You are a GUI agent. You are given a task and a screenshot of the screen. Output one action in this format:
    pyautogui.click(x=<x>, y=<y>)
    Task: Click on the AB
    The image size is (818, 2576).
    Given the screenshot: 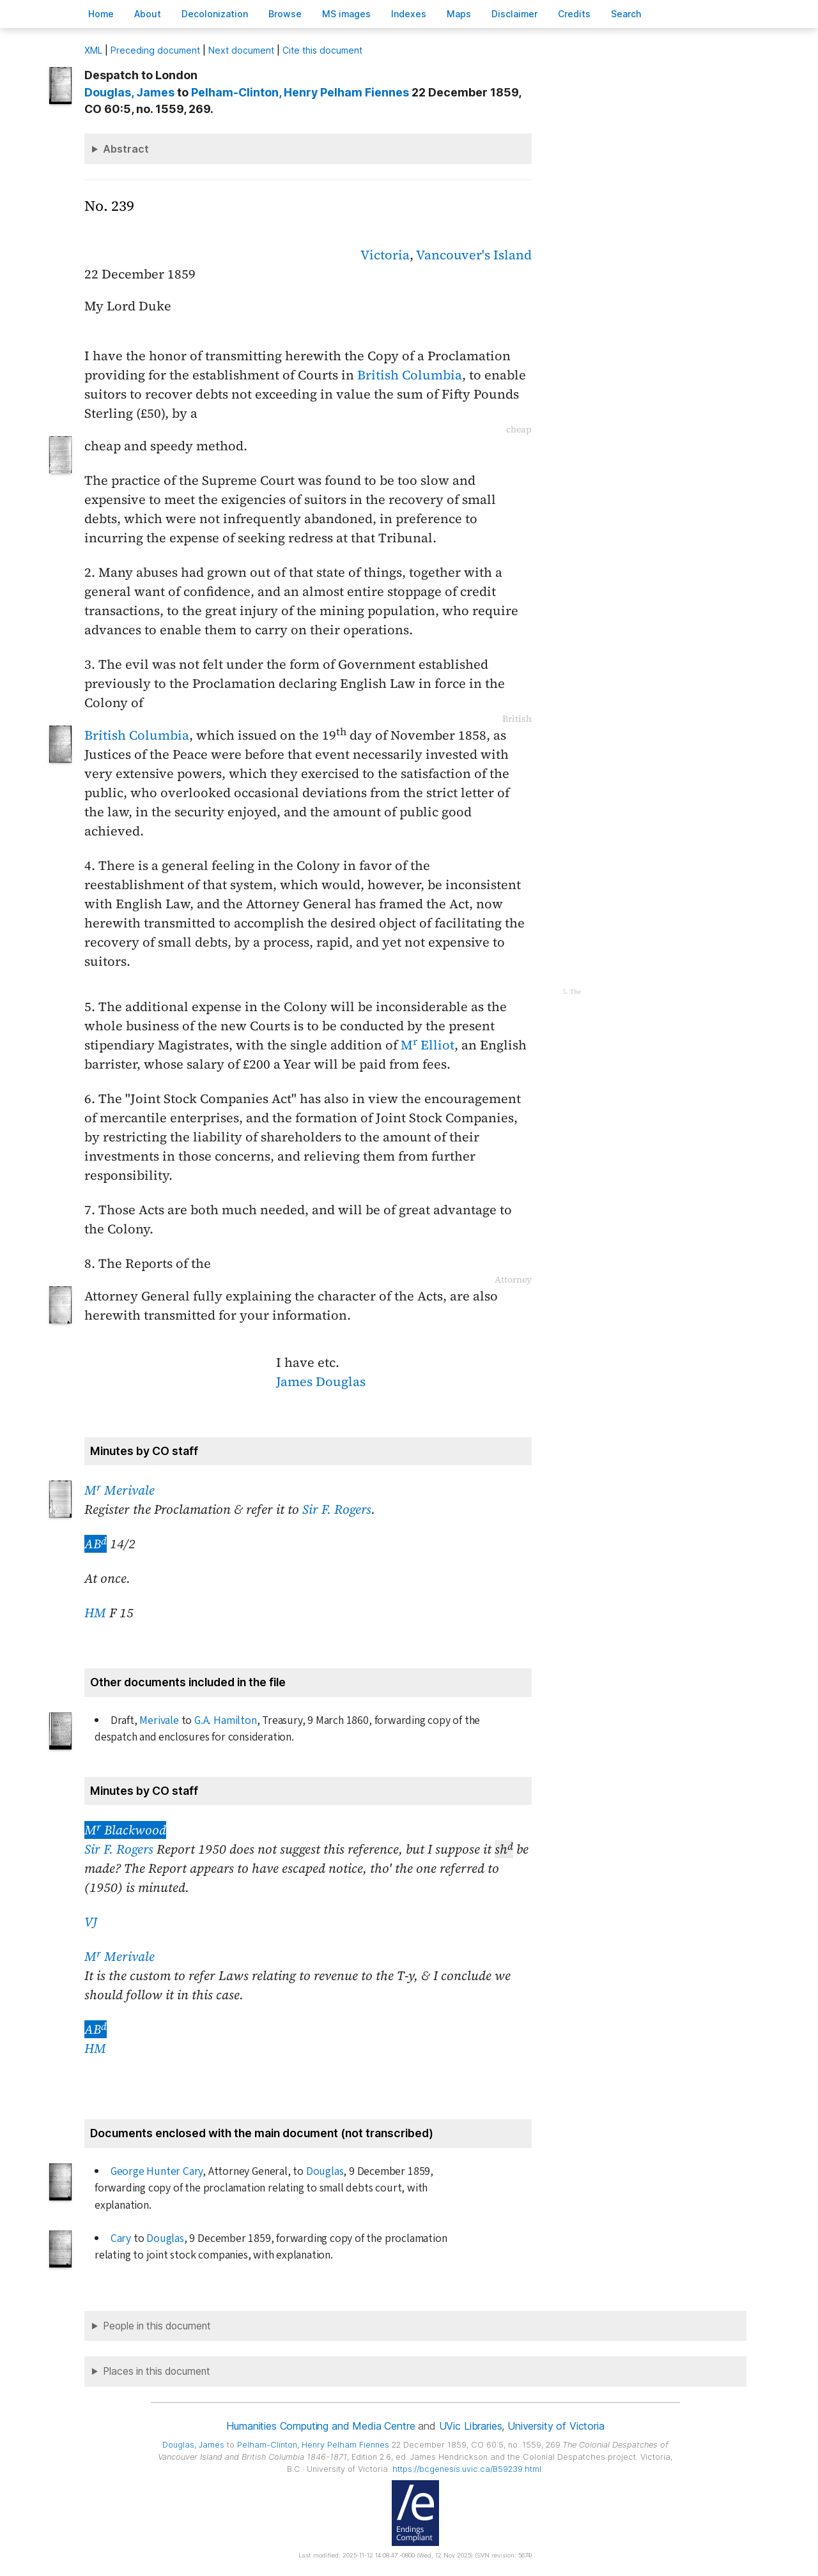 What is the action you would take?
    pyautogui.click(x=95, y=1544)
    